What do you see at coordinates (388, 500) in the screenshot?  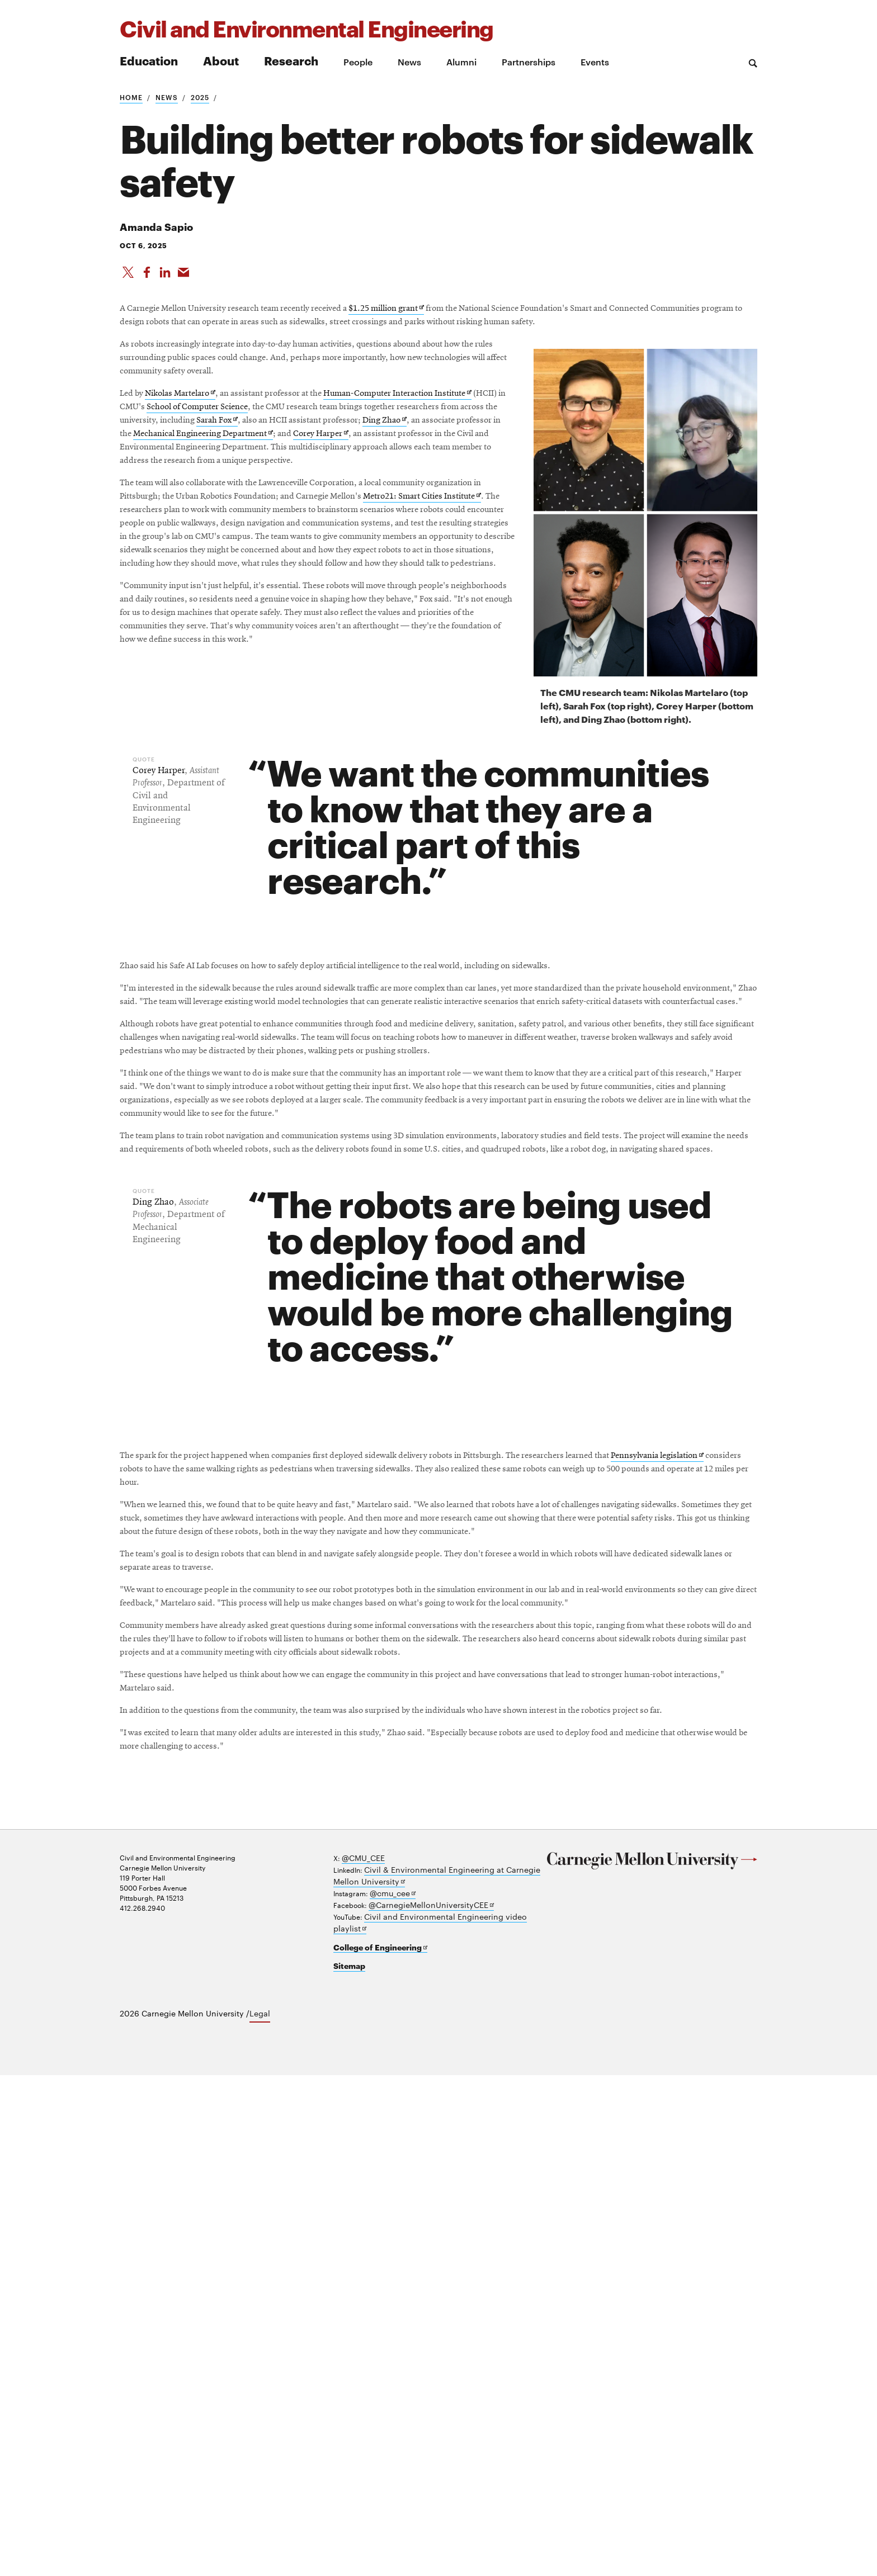 I see `School of Computer Science` at bounding box center [388, 500].